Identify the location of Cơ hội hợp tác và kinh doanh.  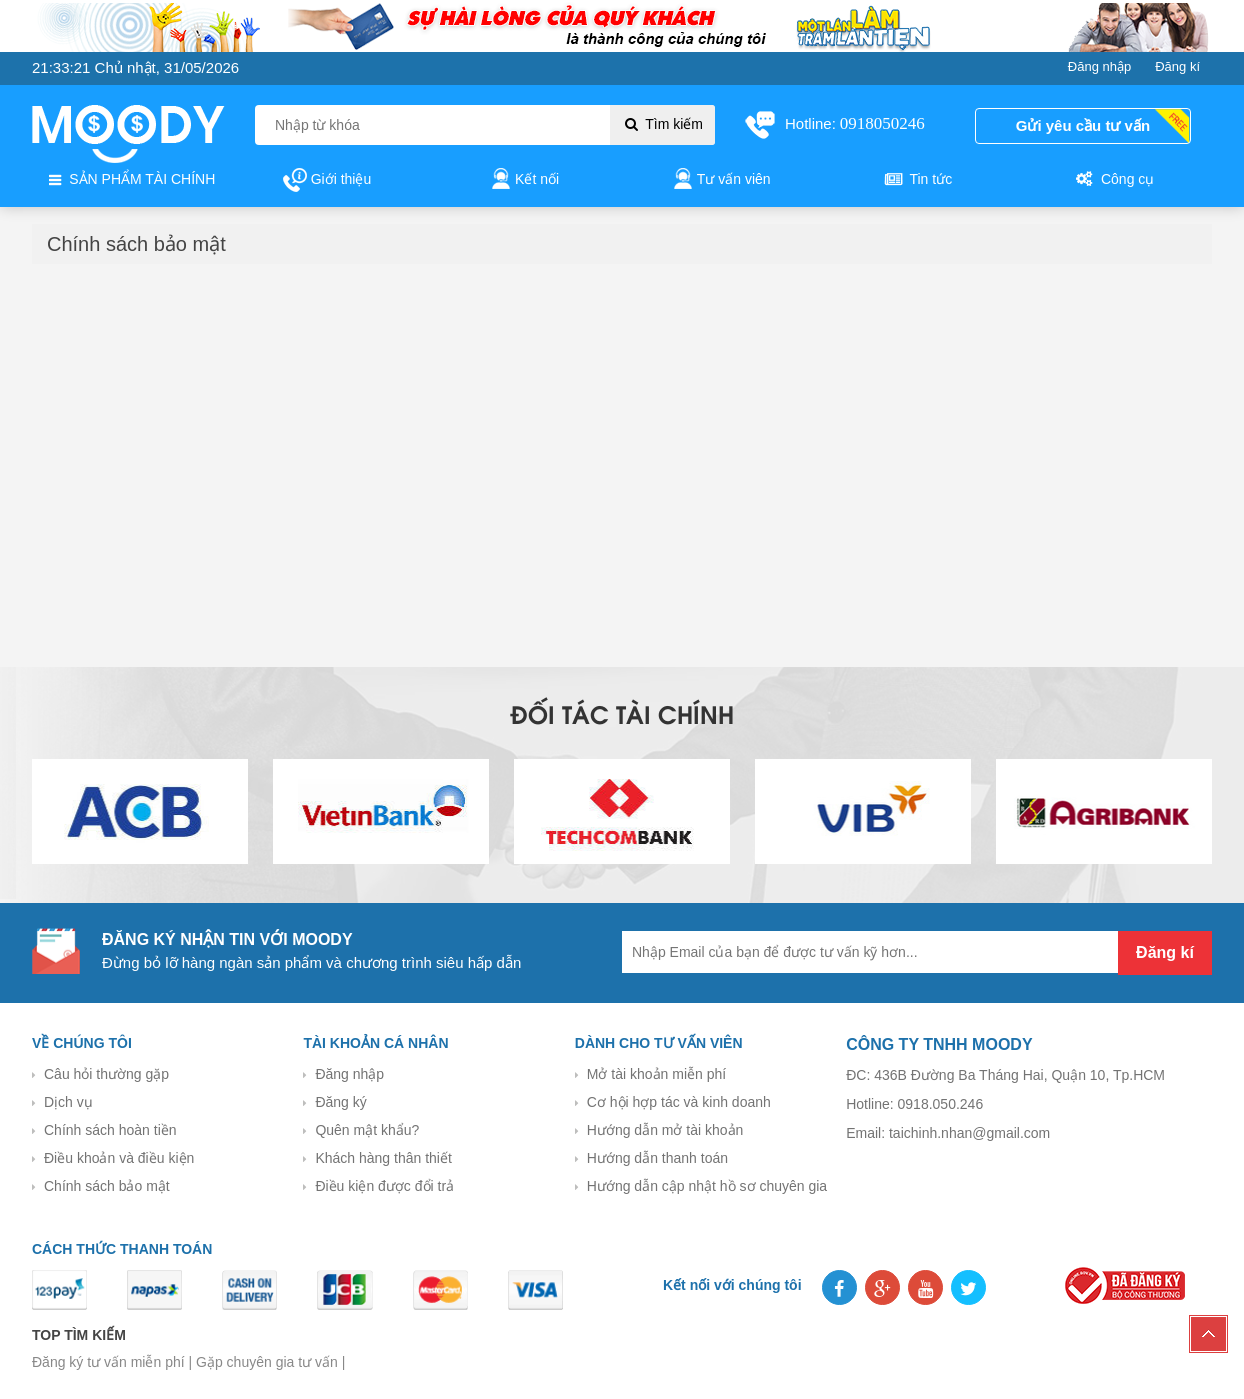
(679, 1102).